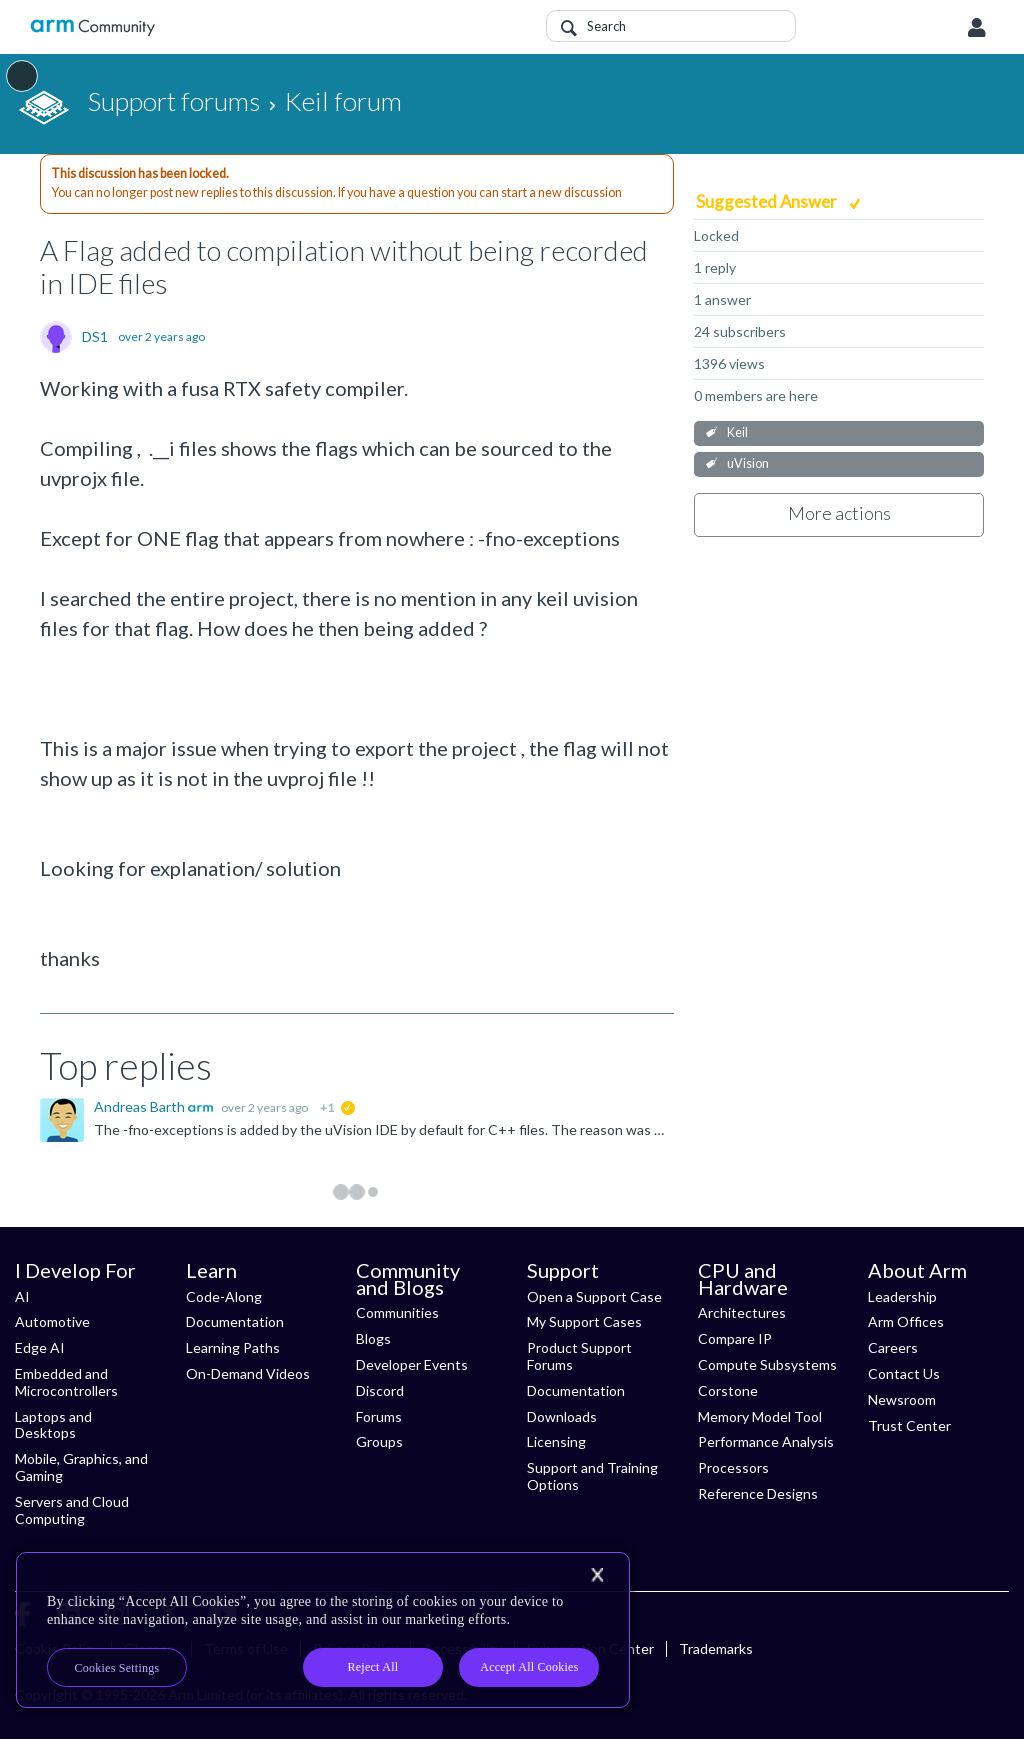 This screenshot has width=1024, height=1740. Describe the element at coordinates (902, 1296) in the screenshot. I see `Leadership` at that location.